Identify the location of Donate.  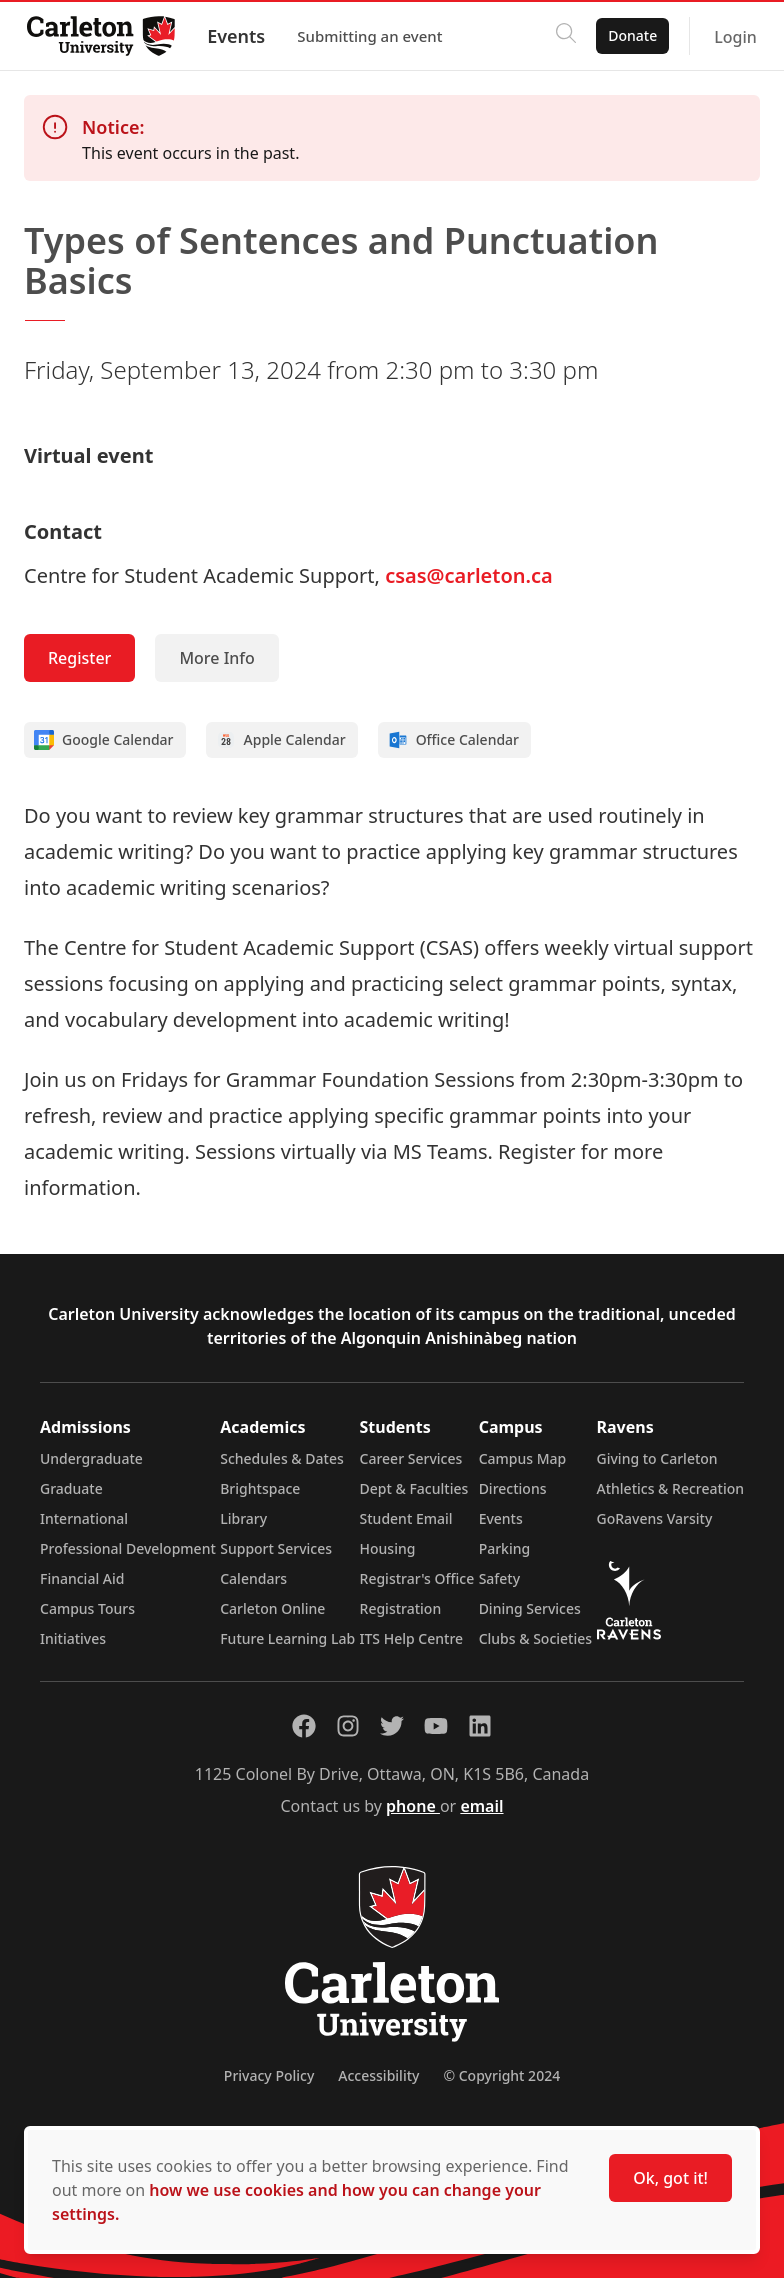
(627, 35).